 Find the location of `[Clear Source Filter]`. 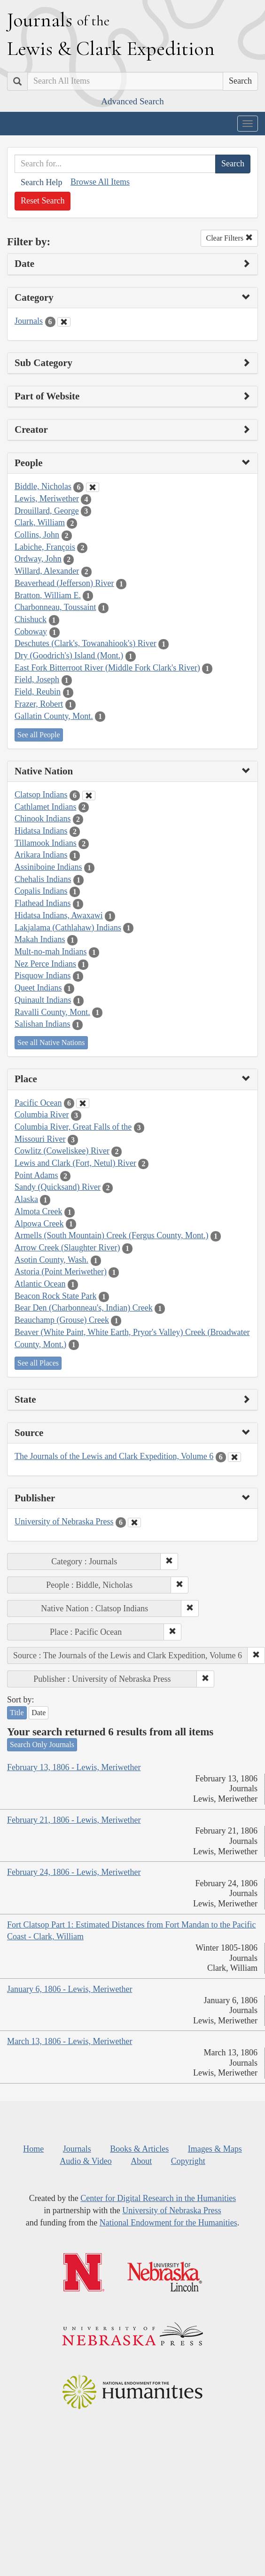

[Clear Source Filter] is located at coordinates (234, 1457).